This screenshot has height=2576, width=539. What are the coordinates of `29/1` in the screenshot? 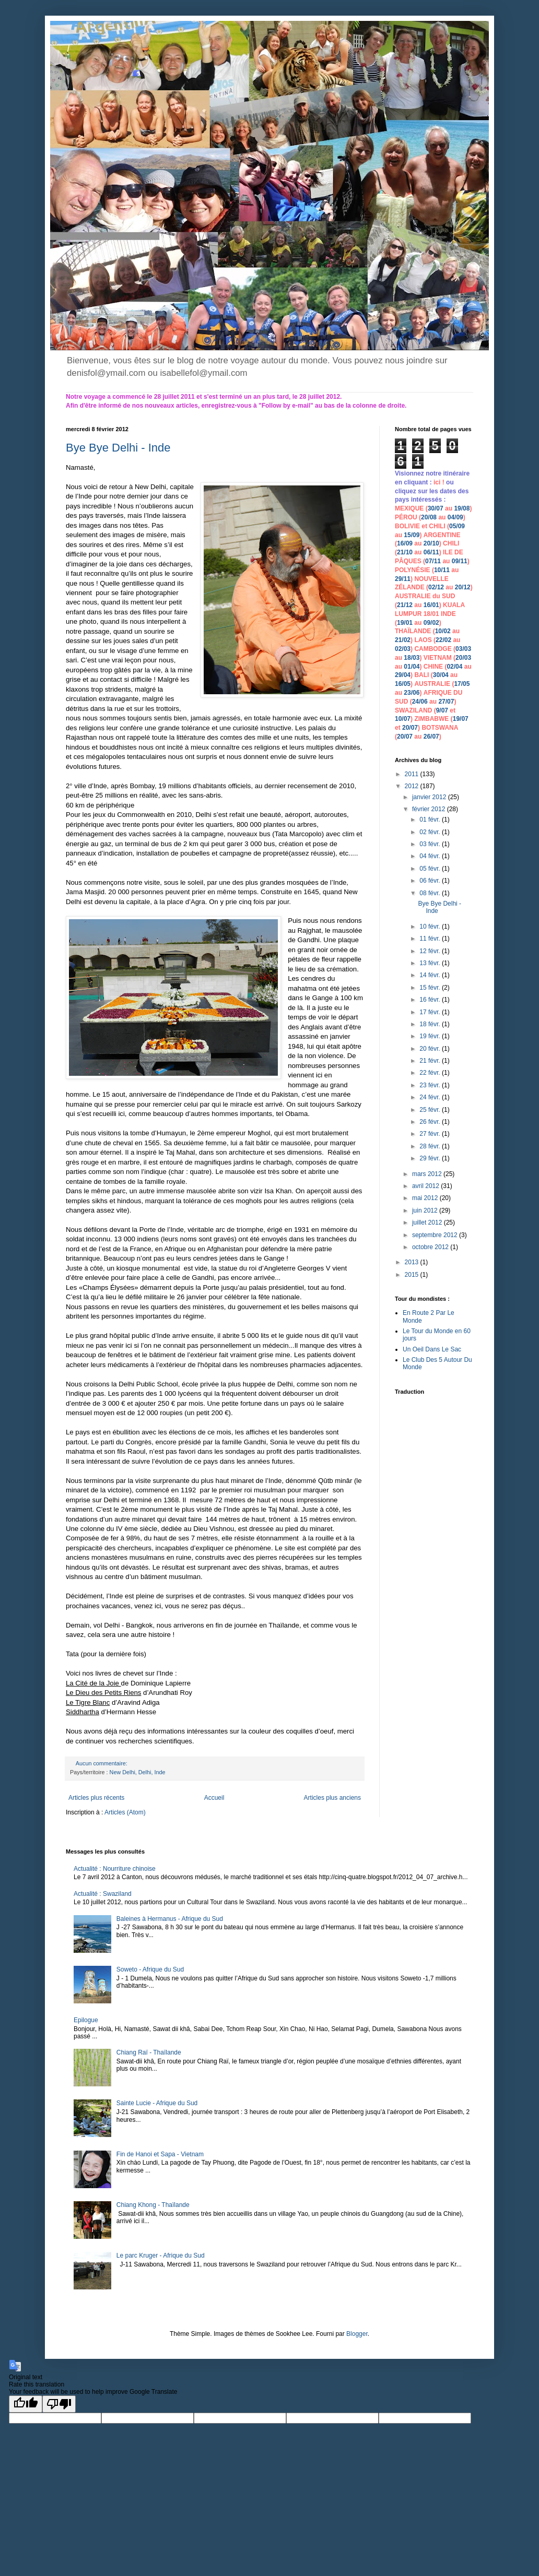 It's located at (401, 579).